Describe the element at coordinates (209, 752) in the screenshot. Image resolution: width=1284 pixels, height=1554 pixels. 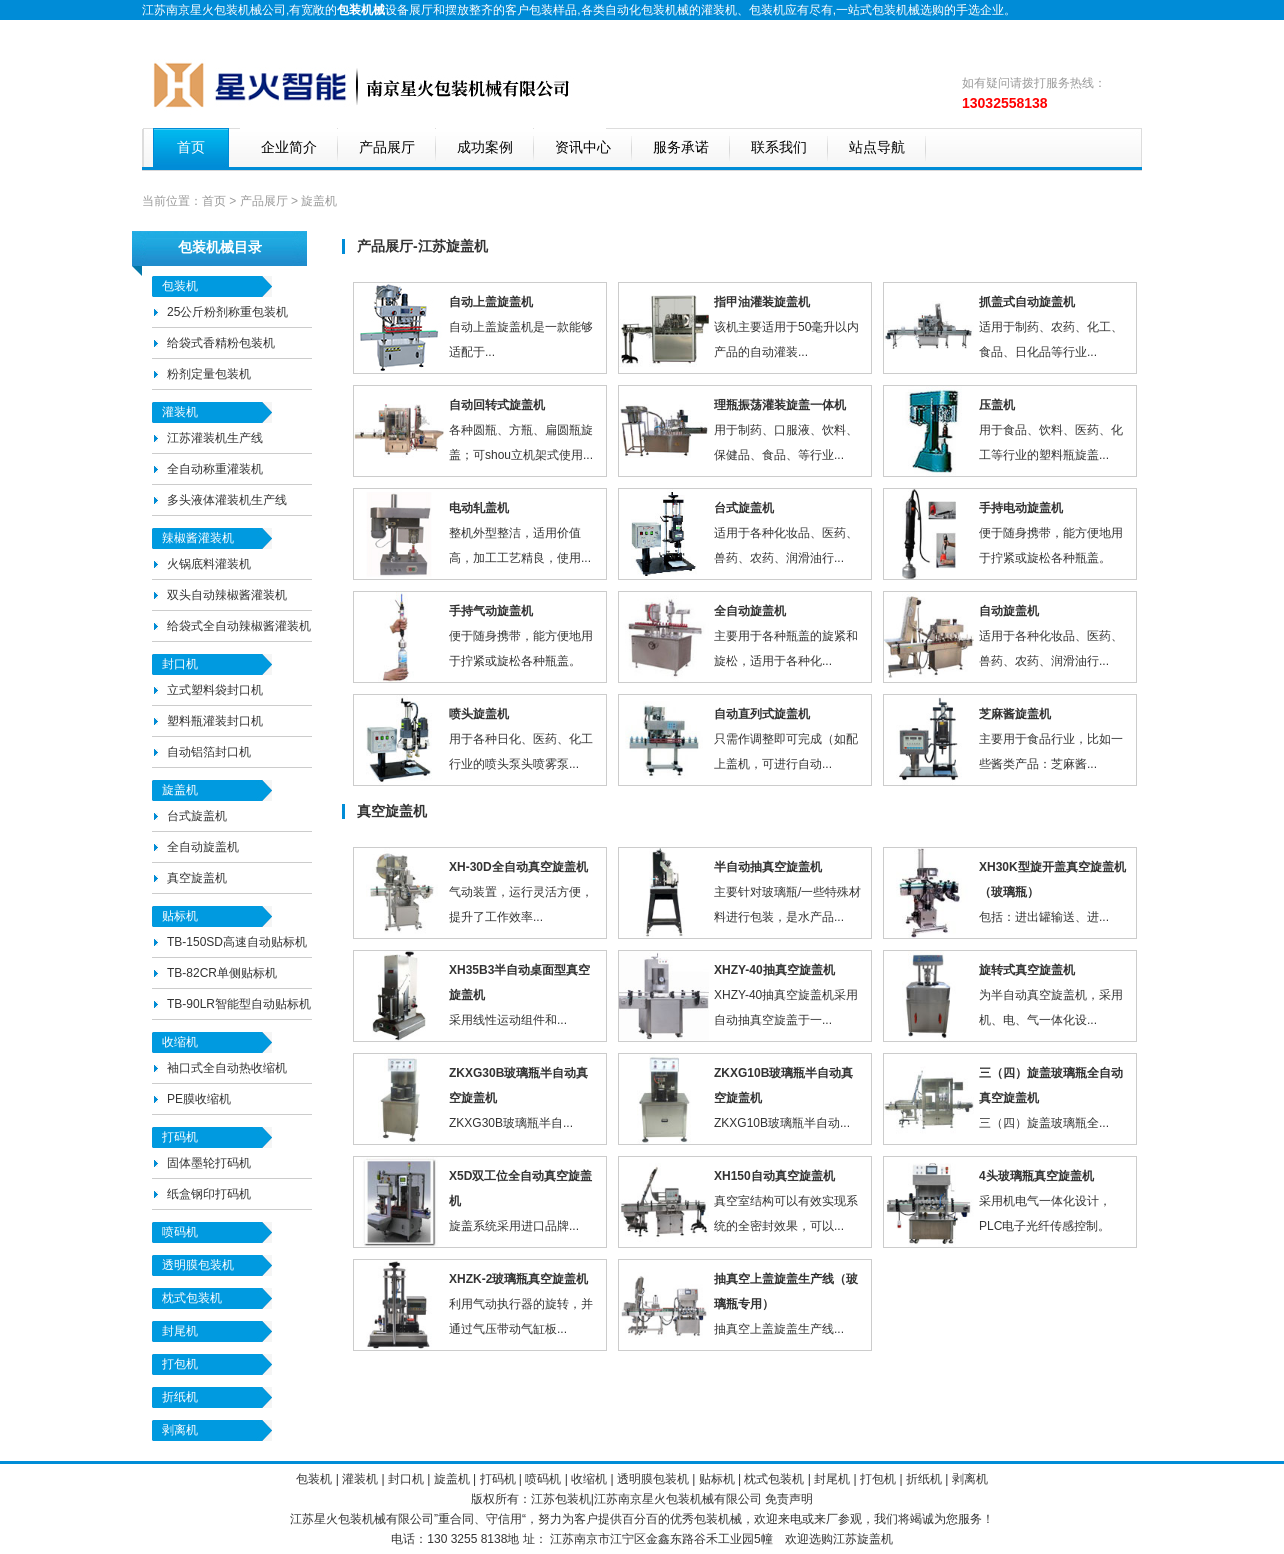
I see `自动铝箔封口机` at that location.